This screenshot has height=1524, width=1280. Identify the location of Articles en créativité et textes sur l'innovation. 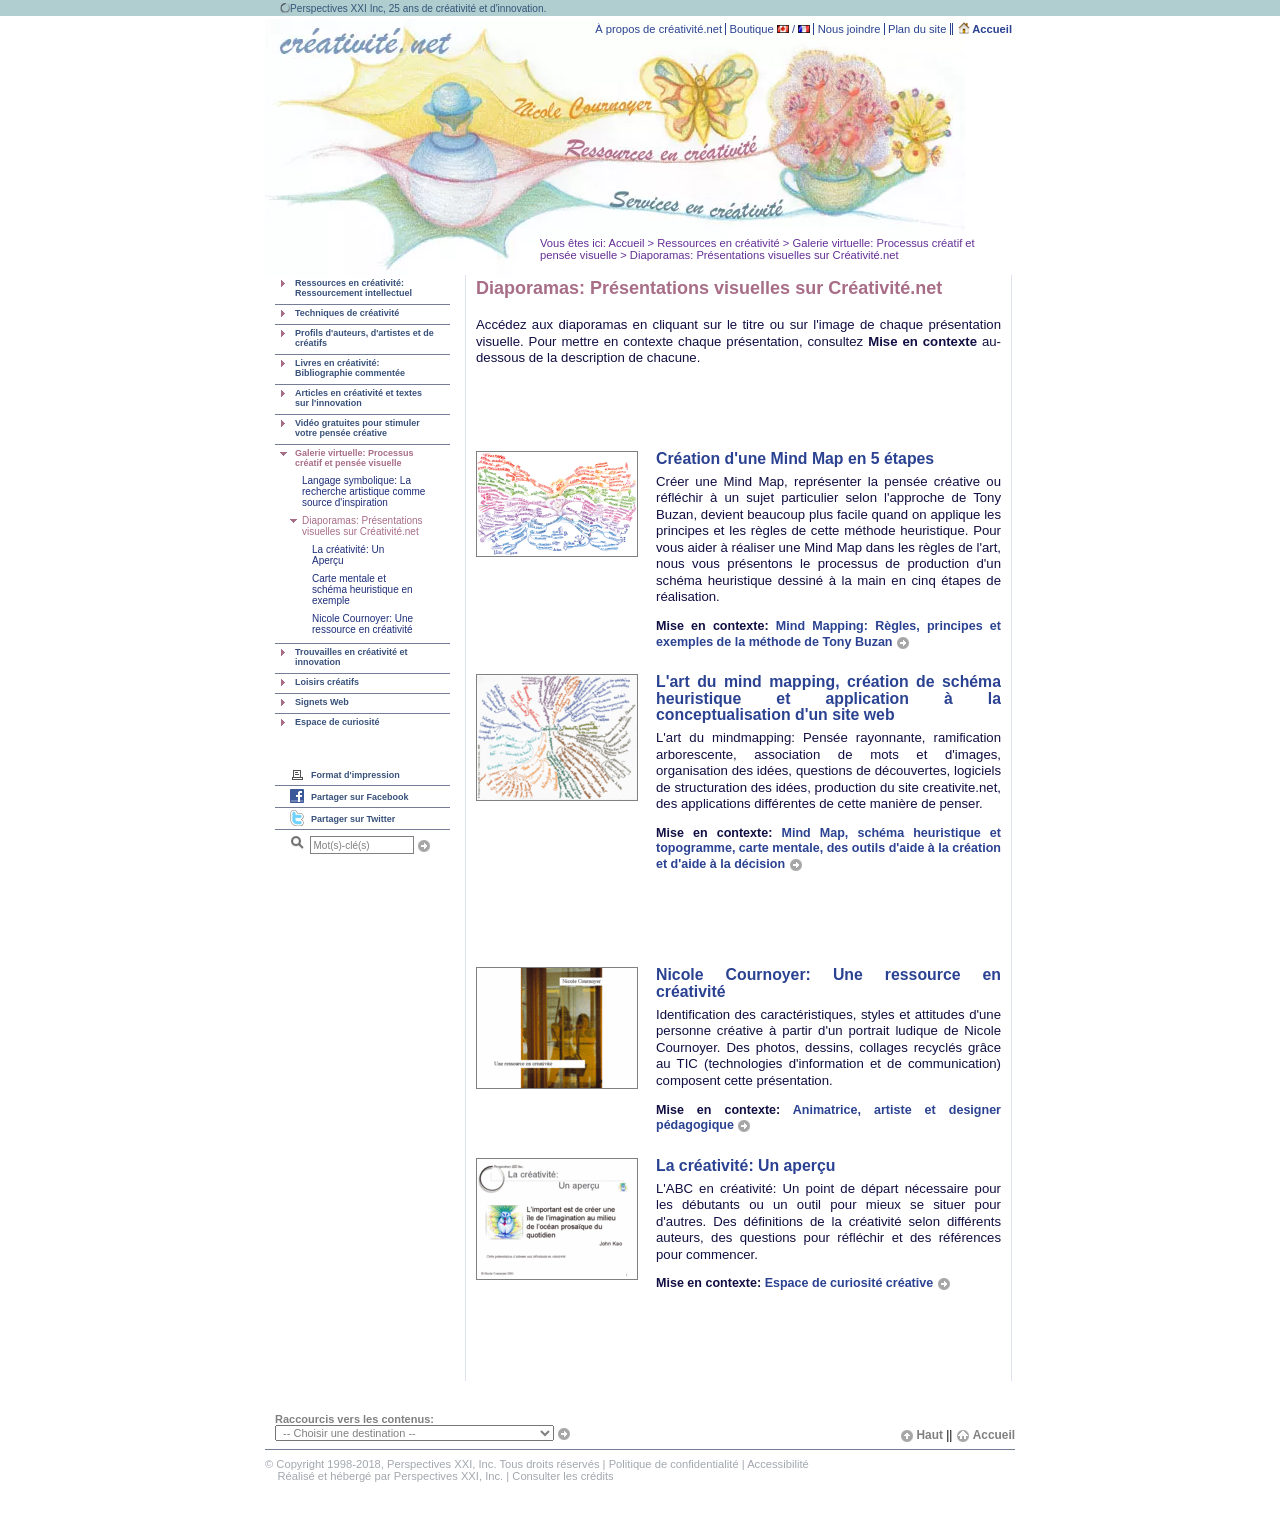
(358, 398).